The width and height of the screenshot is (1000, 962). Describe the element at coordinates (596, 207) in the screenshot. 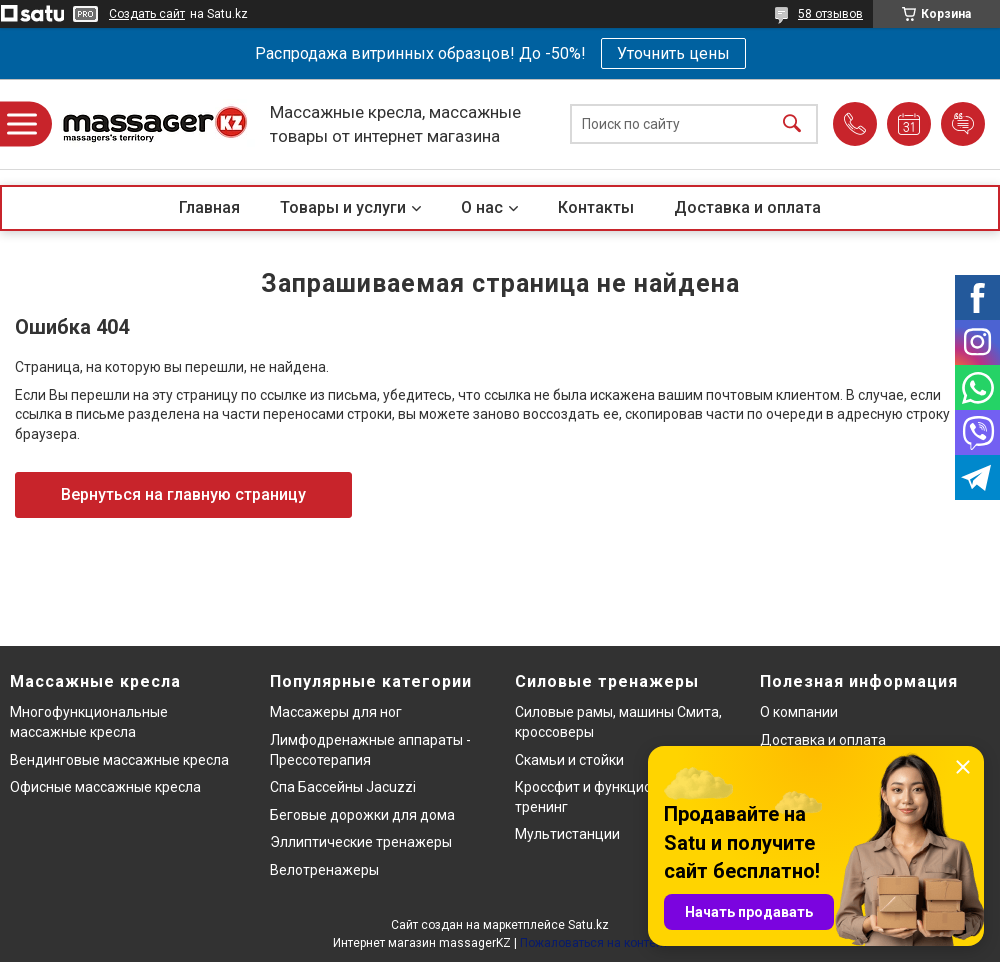

I see `Контакты` at that location.